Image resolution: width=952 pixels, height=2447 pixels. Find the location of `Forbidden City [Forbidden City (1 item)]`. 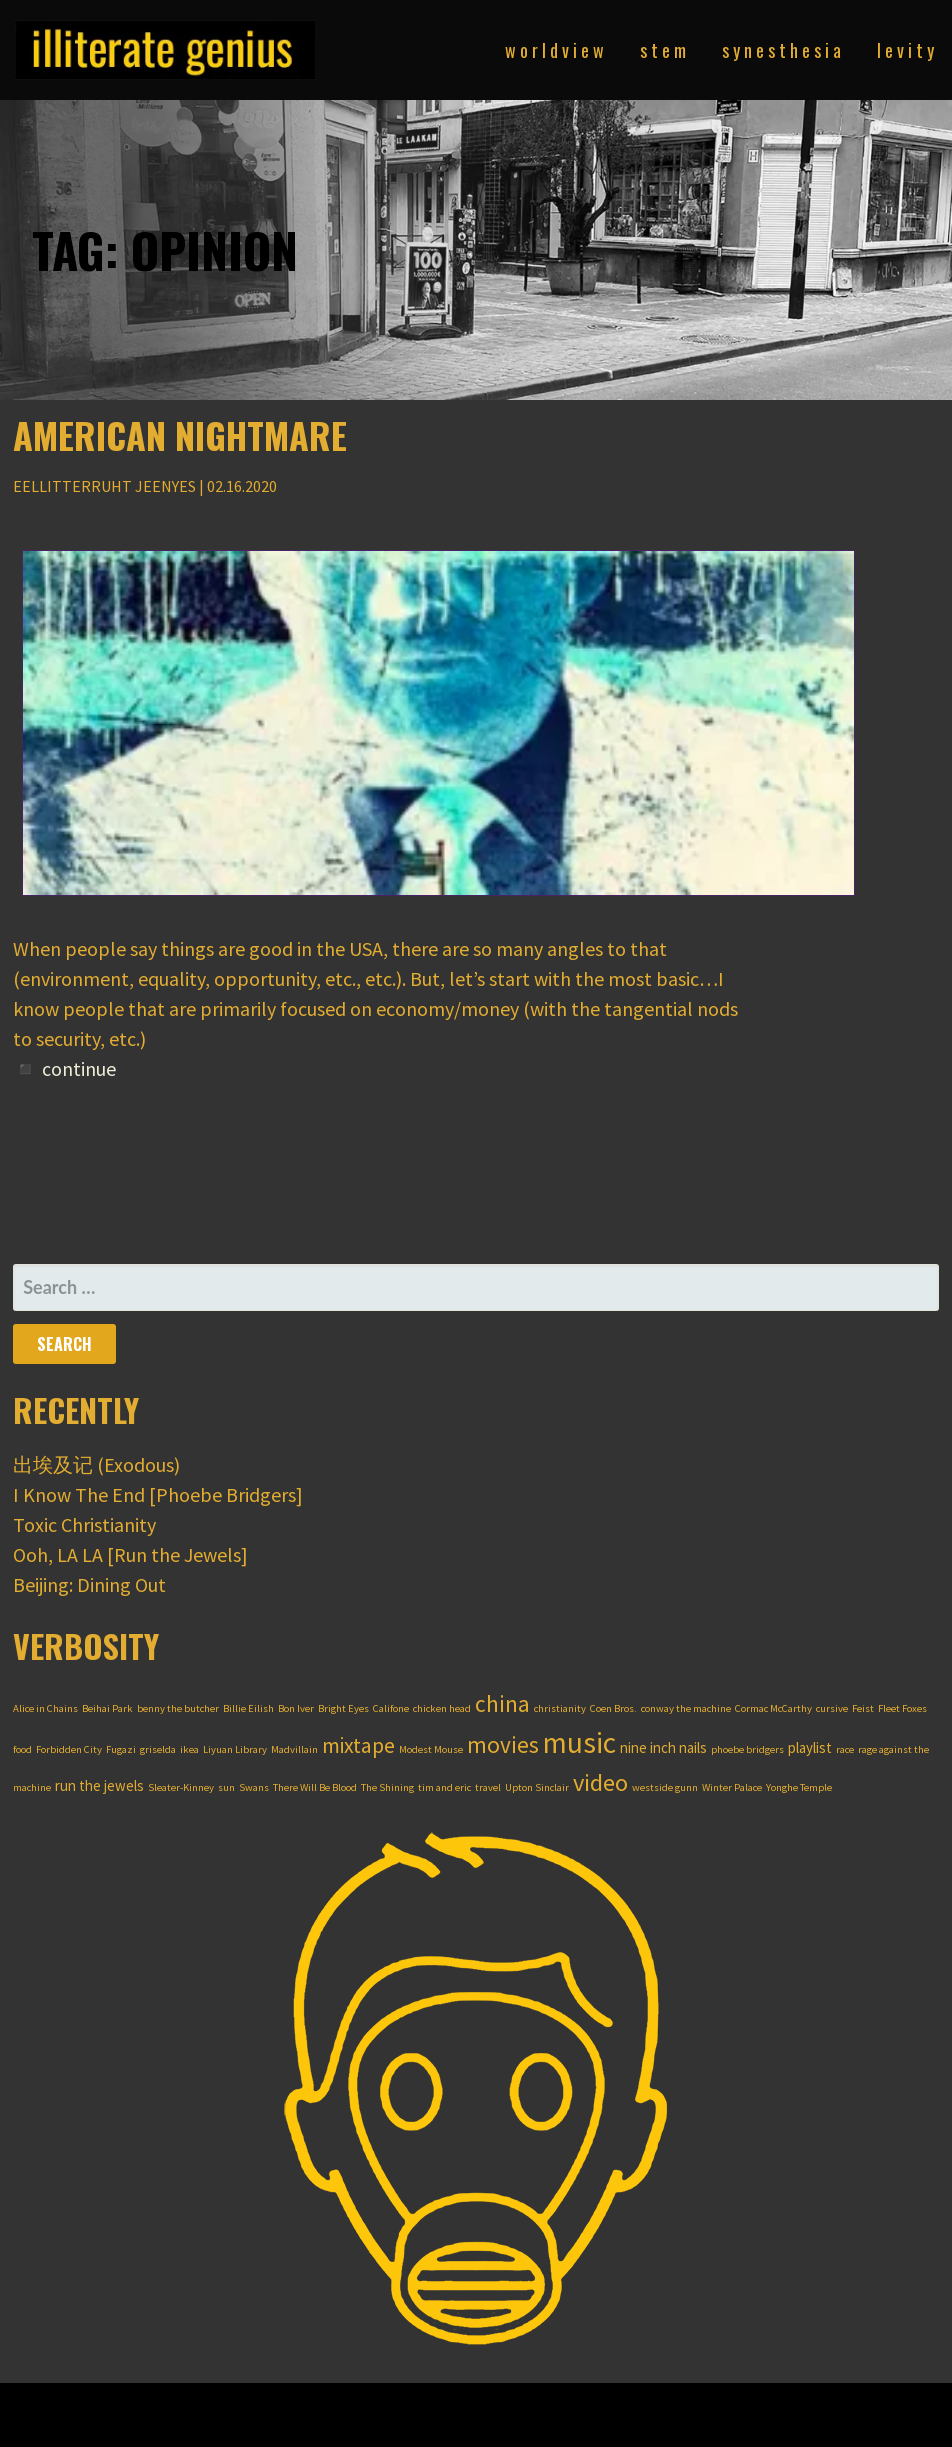

Forbidden City [Forbidden City (1 item)] is located at coordinates (69, 1749).